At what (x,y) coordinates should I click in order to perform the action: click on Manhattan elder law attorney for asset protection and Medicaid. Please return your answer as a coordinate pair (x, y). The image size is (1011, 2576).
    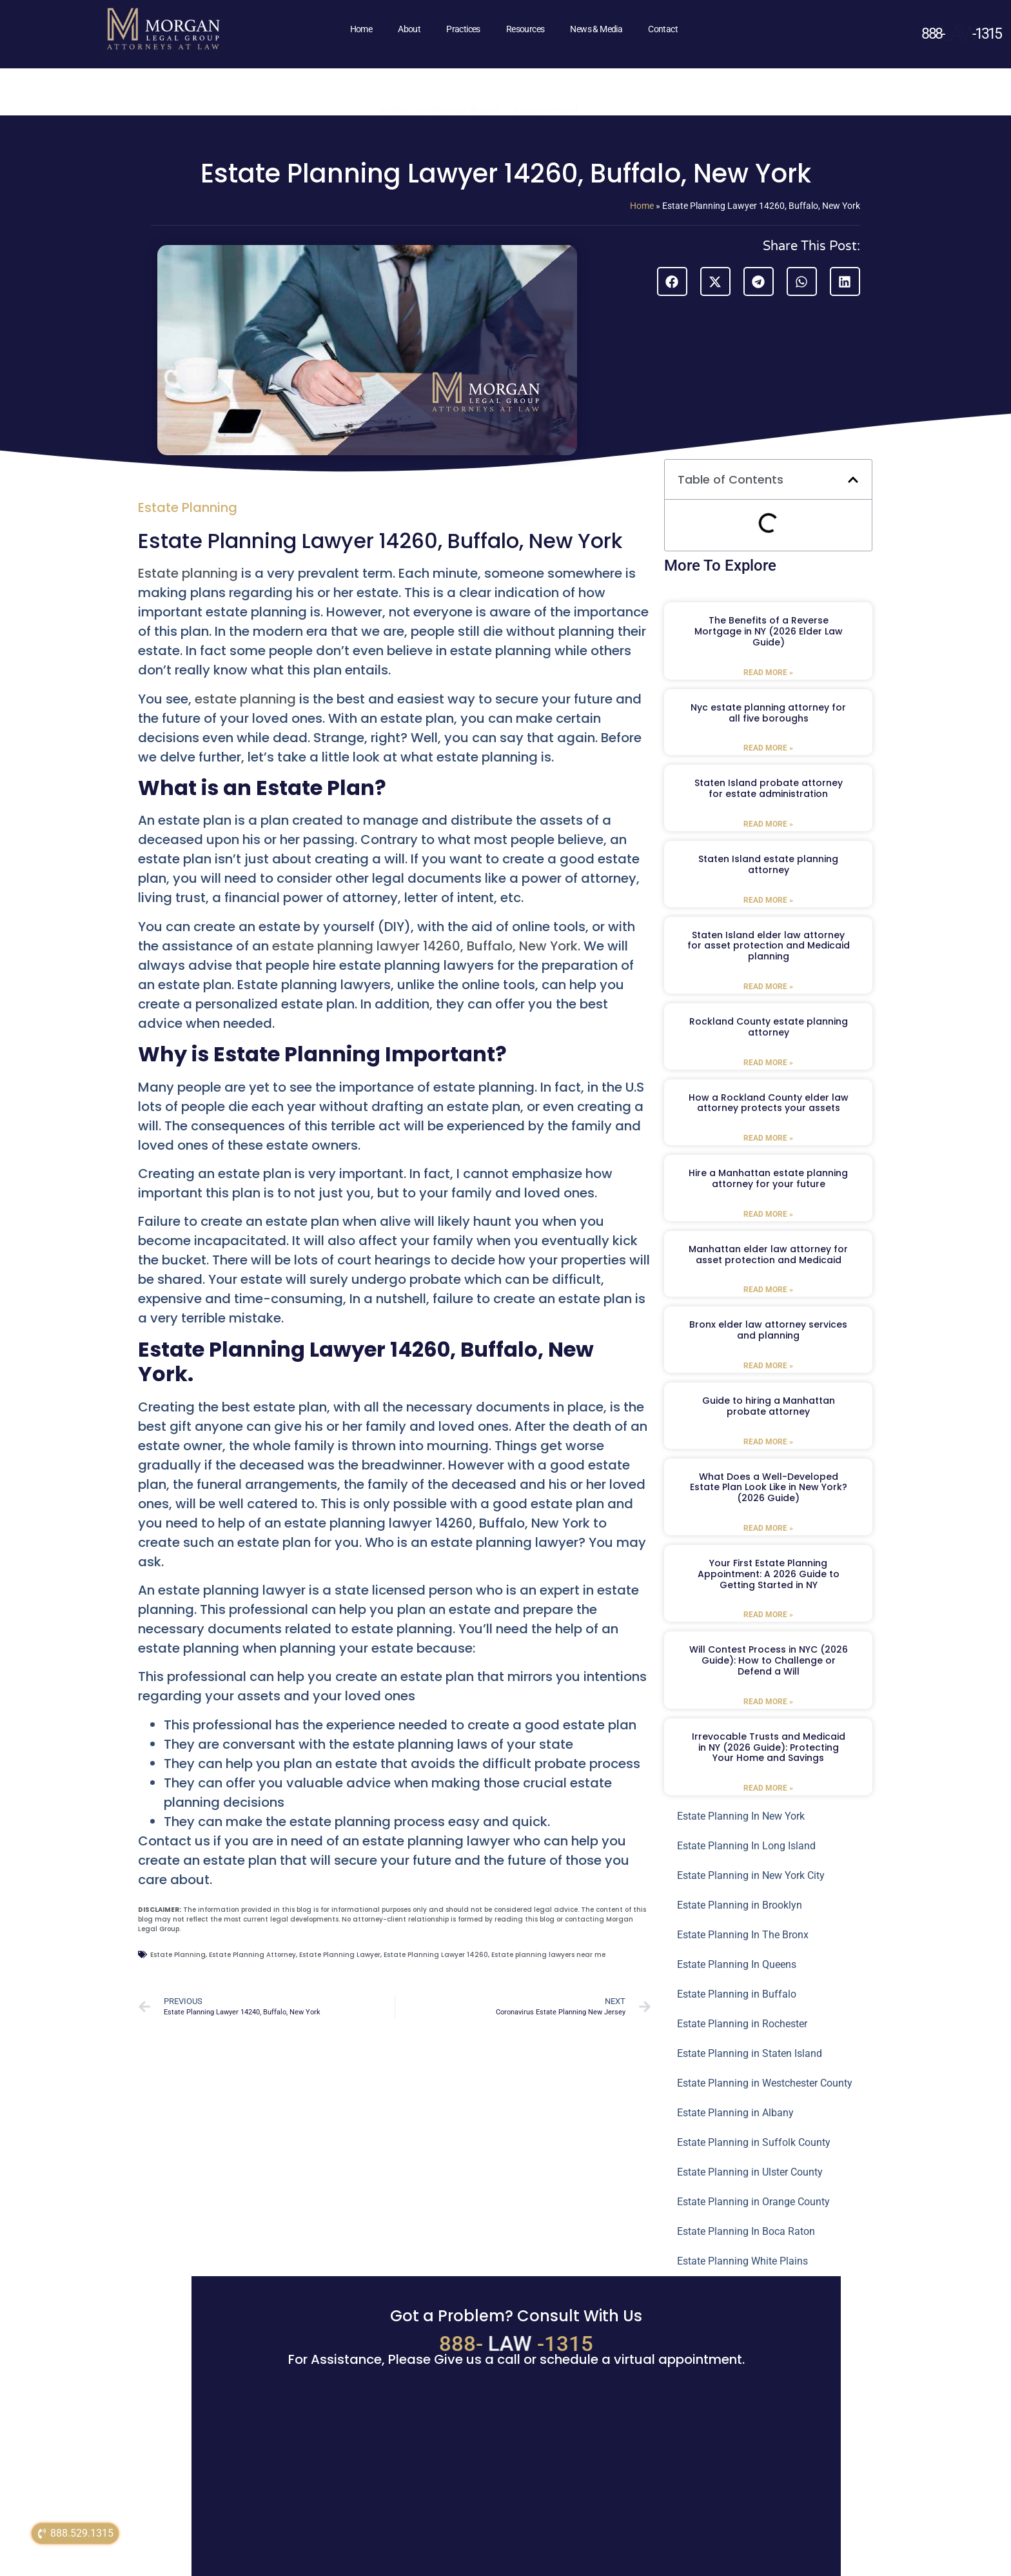
    Looking at the image, I should click on (768, 1254).